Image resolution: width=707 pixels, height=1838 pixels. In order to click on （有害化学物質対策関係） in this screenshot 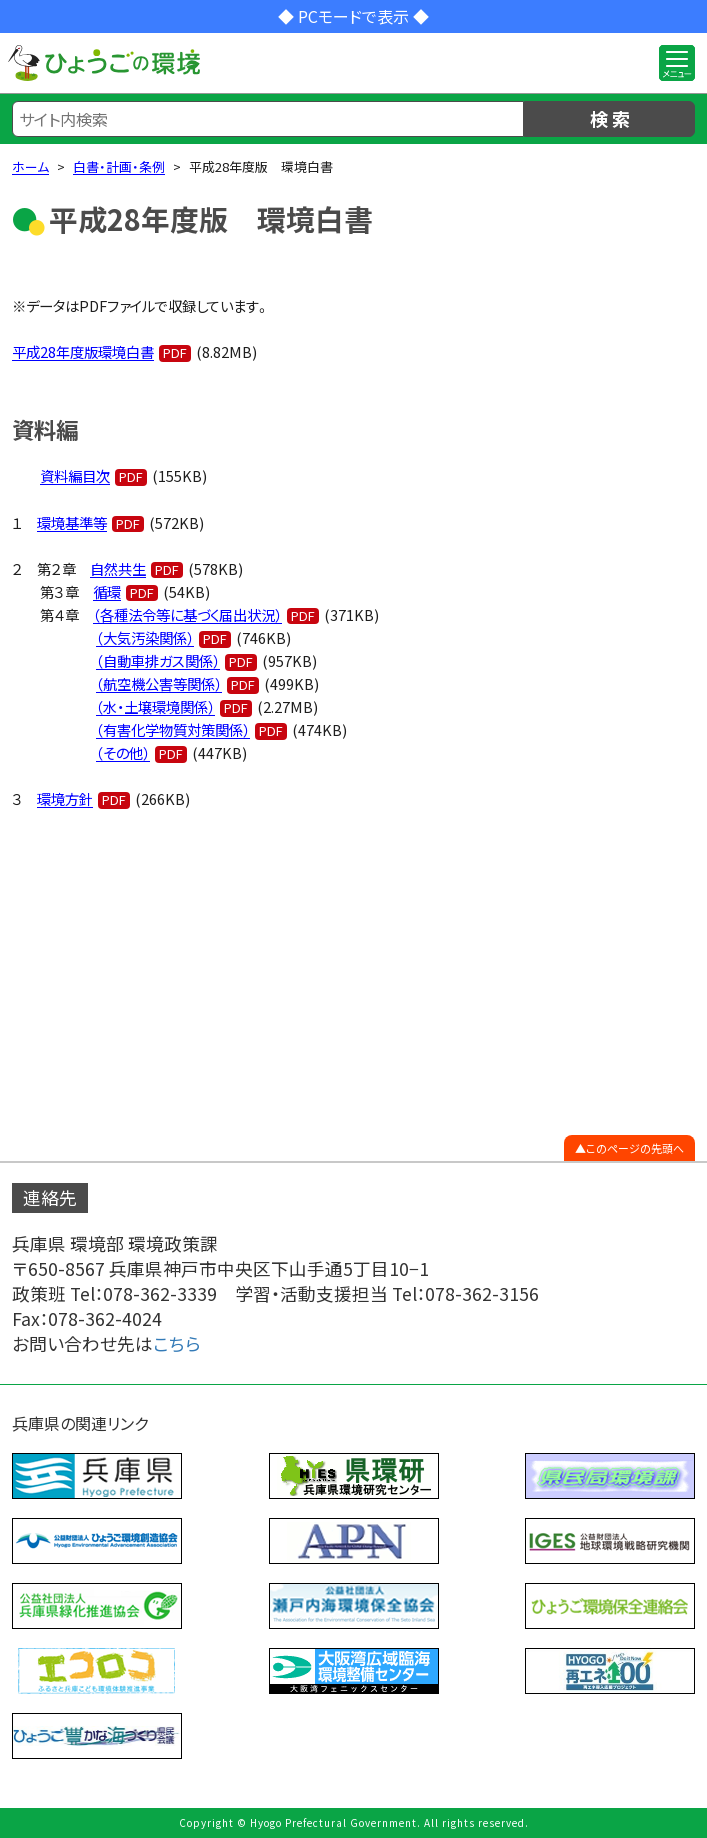, I will do `click(173, 729)`.